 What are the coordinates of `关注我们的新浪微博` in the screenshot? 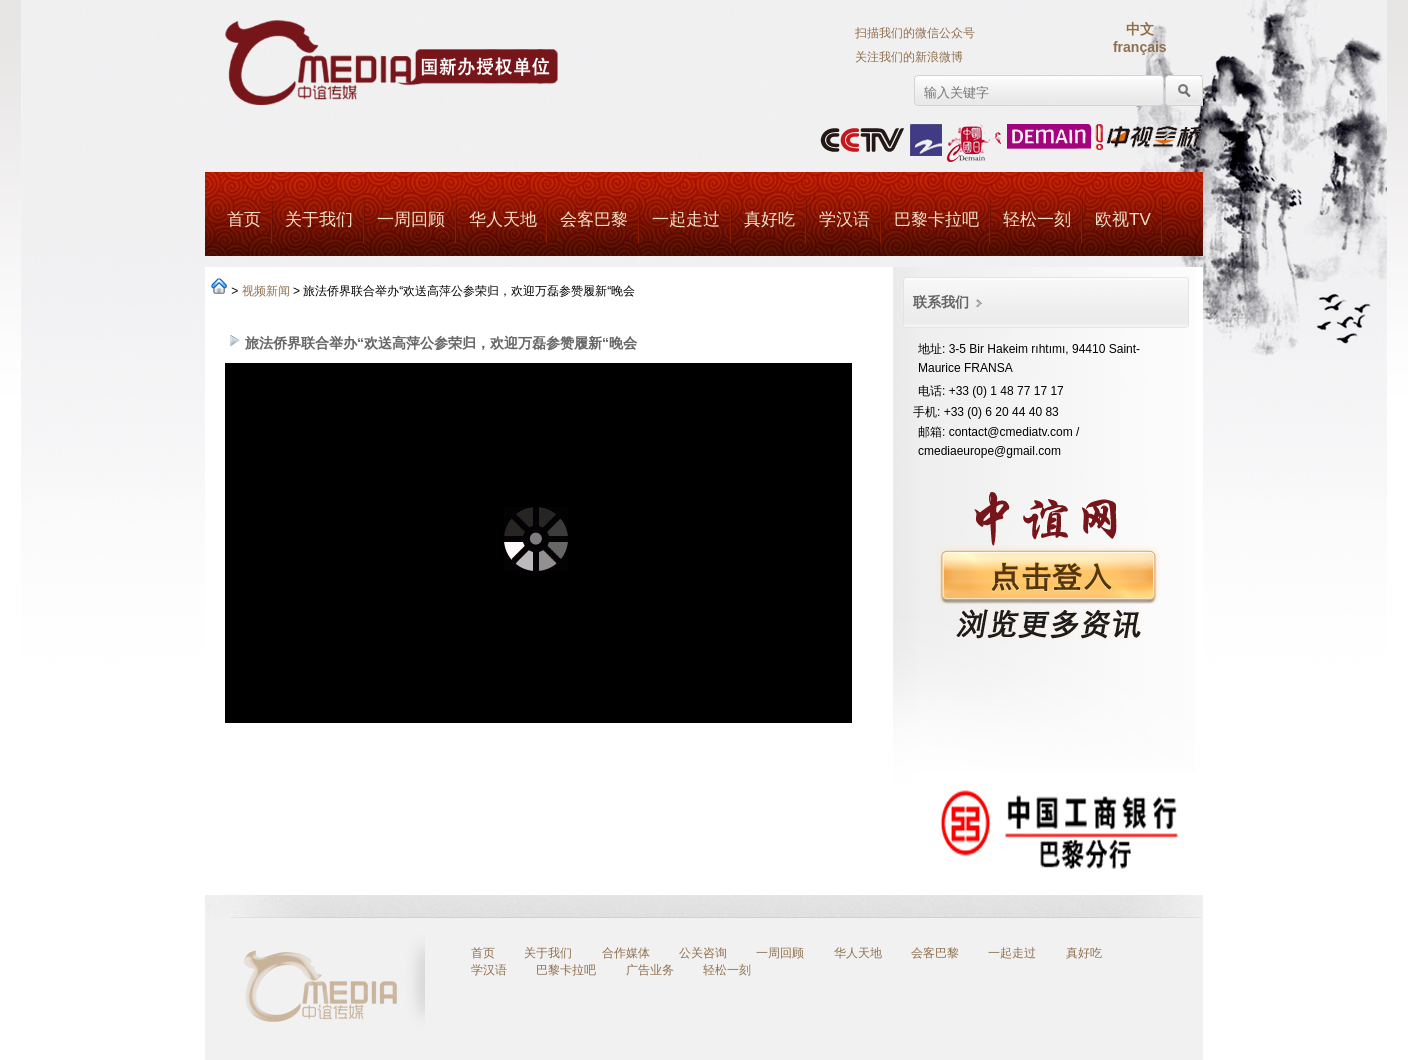 It's located at (909, 57).